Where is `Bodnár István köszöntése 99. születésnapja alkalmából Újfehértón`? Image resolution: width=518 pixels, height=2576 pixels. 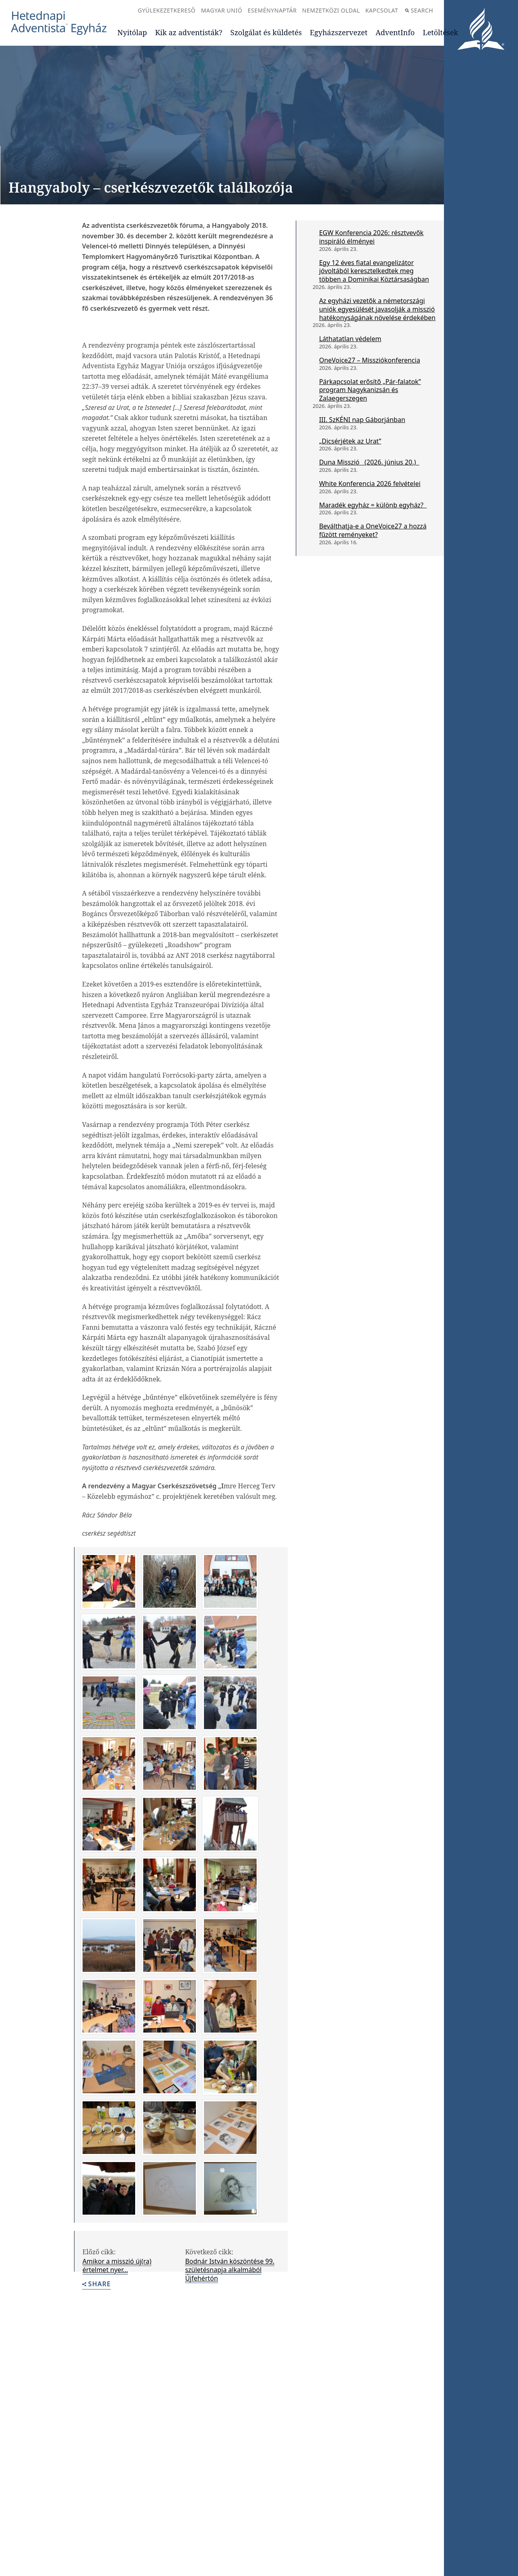 Bodnár István köszöntése 99. születésnapja alkalmából Újfehértón is located at coordinates (229, 2270).